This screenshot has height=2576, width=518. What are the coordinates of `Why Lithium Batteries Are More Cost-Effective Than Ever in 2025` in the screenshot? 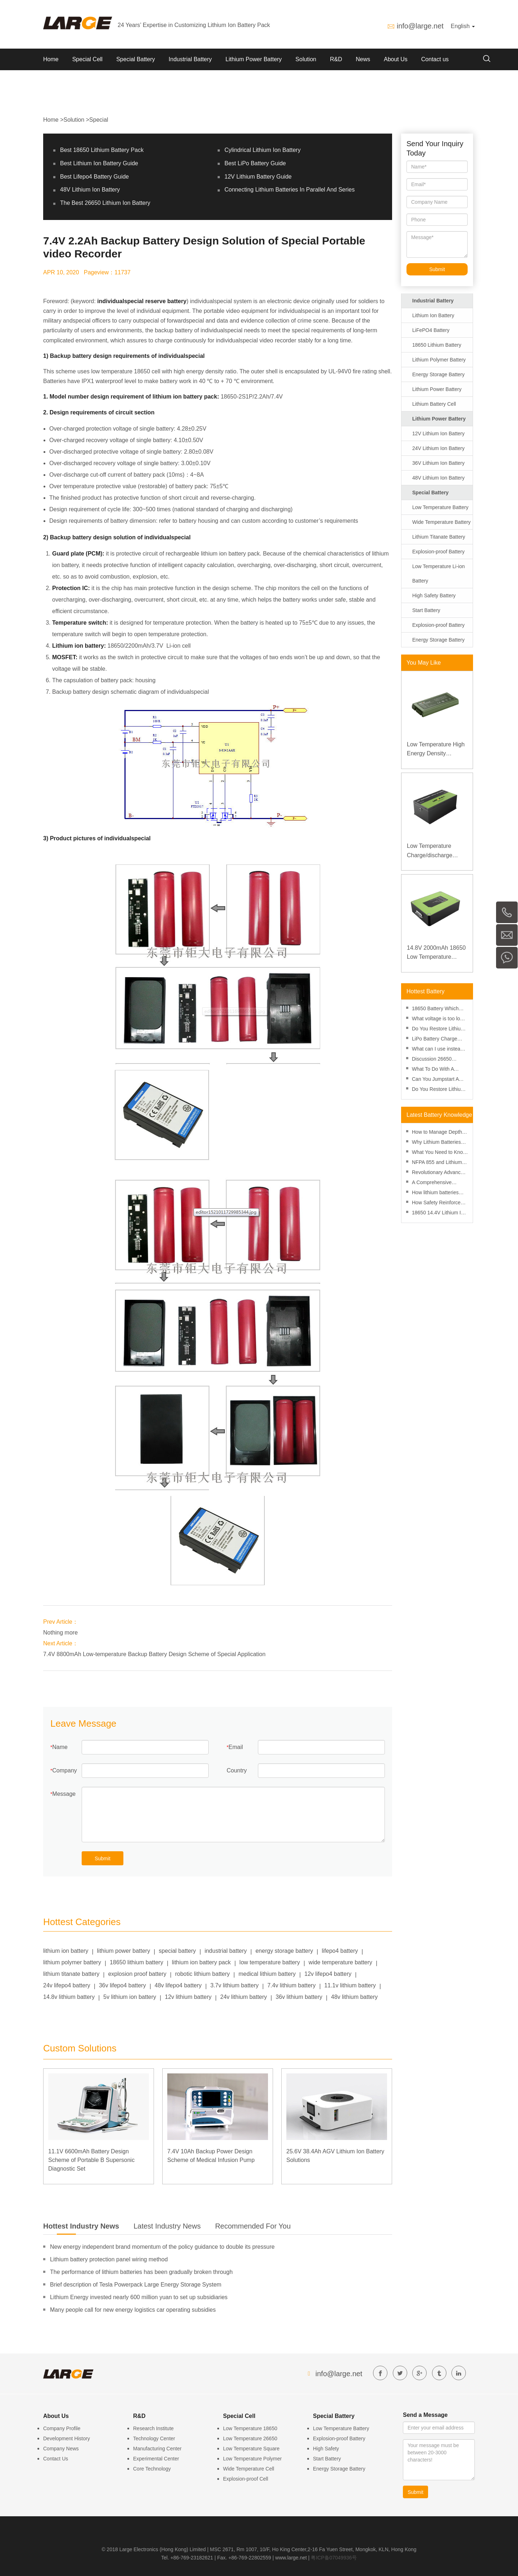 It's located at (438, 1143).